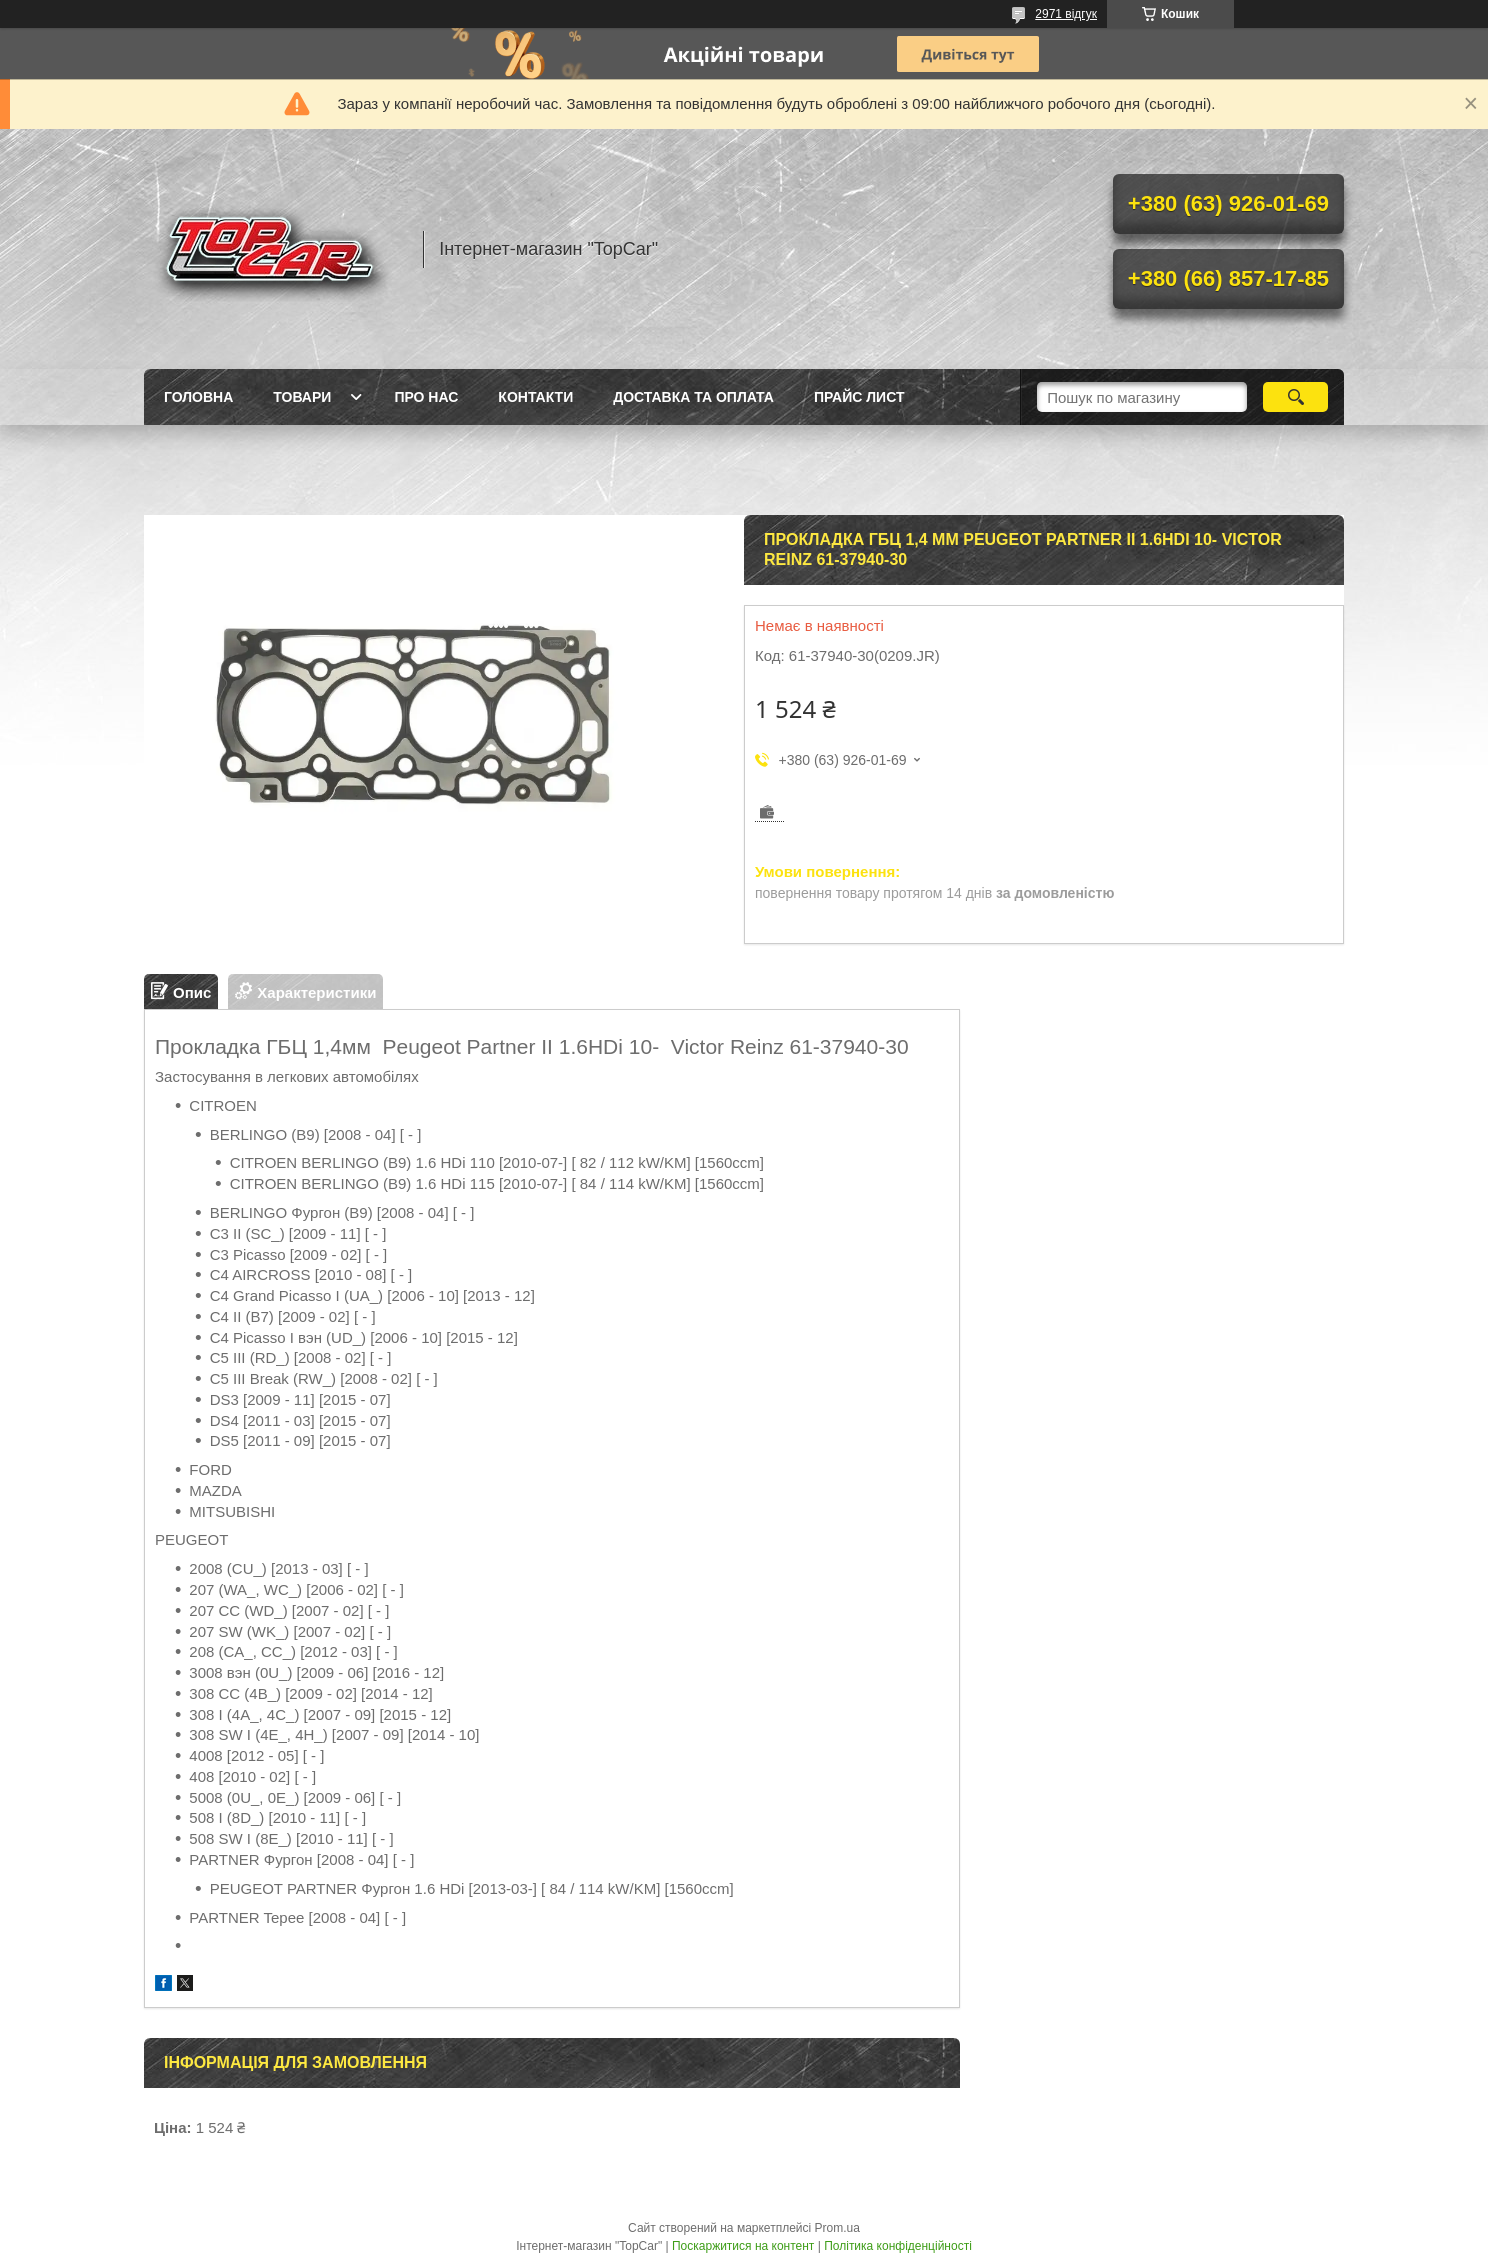  Describe the element at coordinates (837, 2228) in the screenshot. I see `Prom.ua` at that location.